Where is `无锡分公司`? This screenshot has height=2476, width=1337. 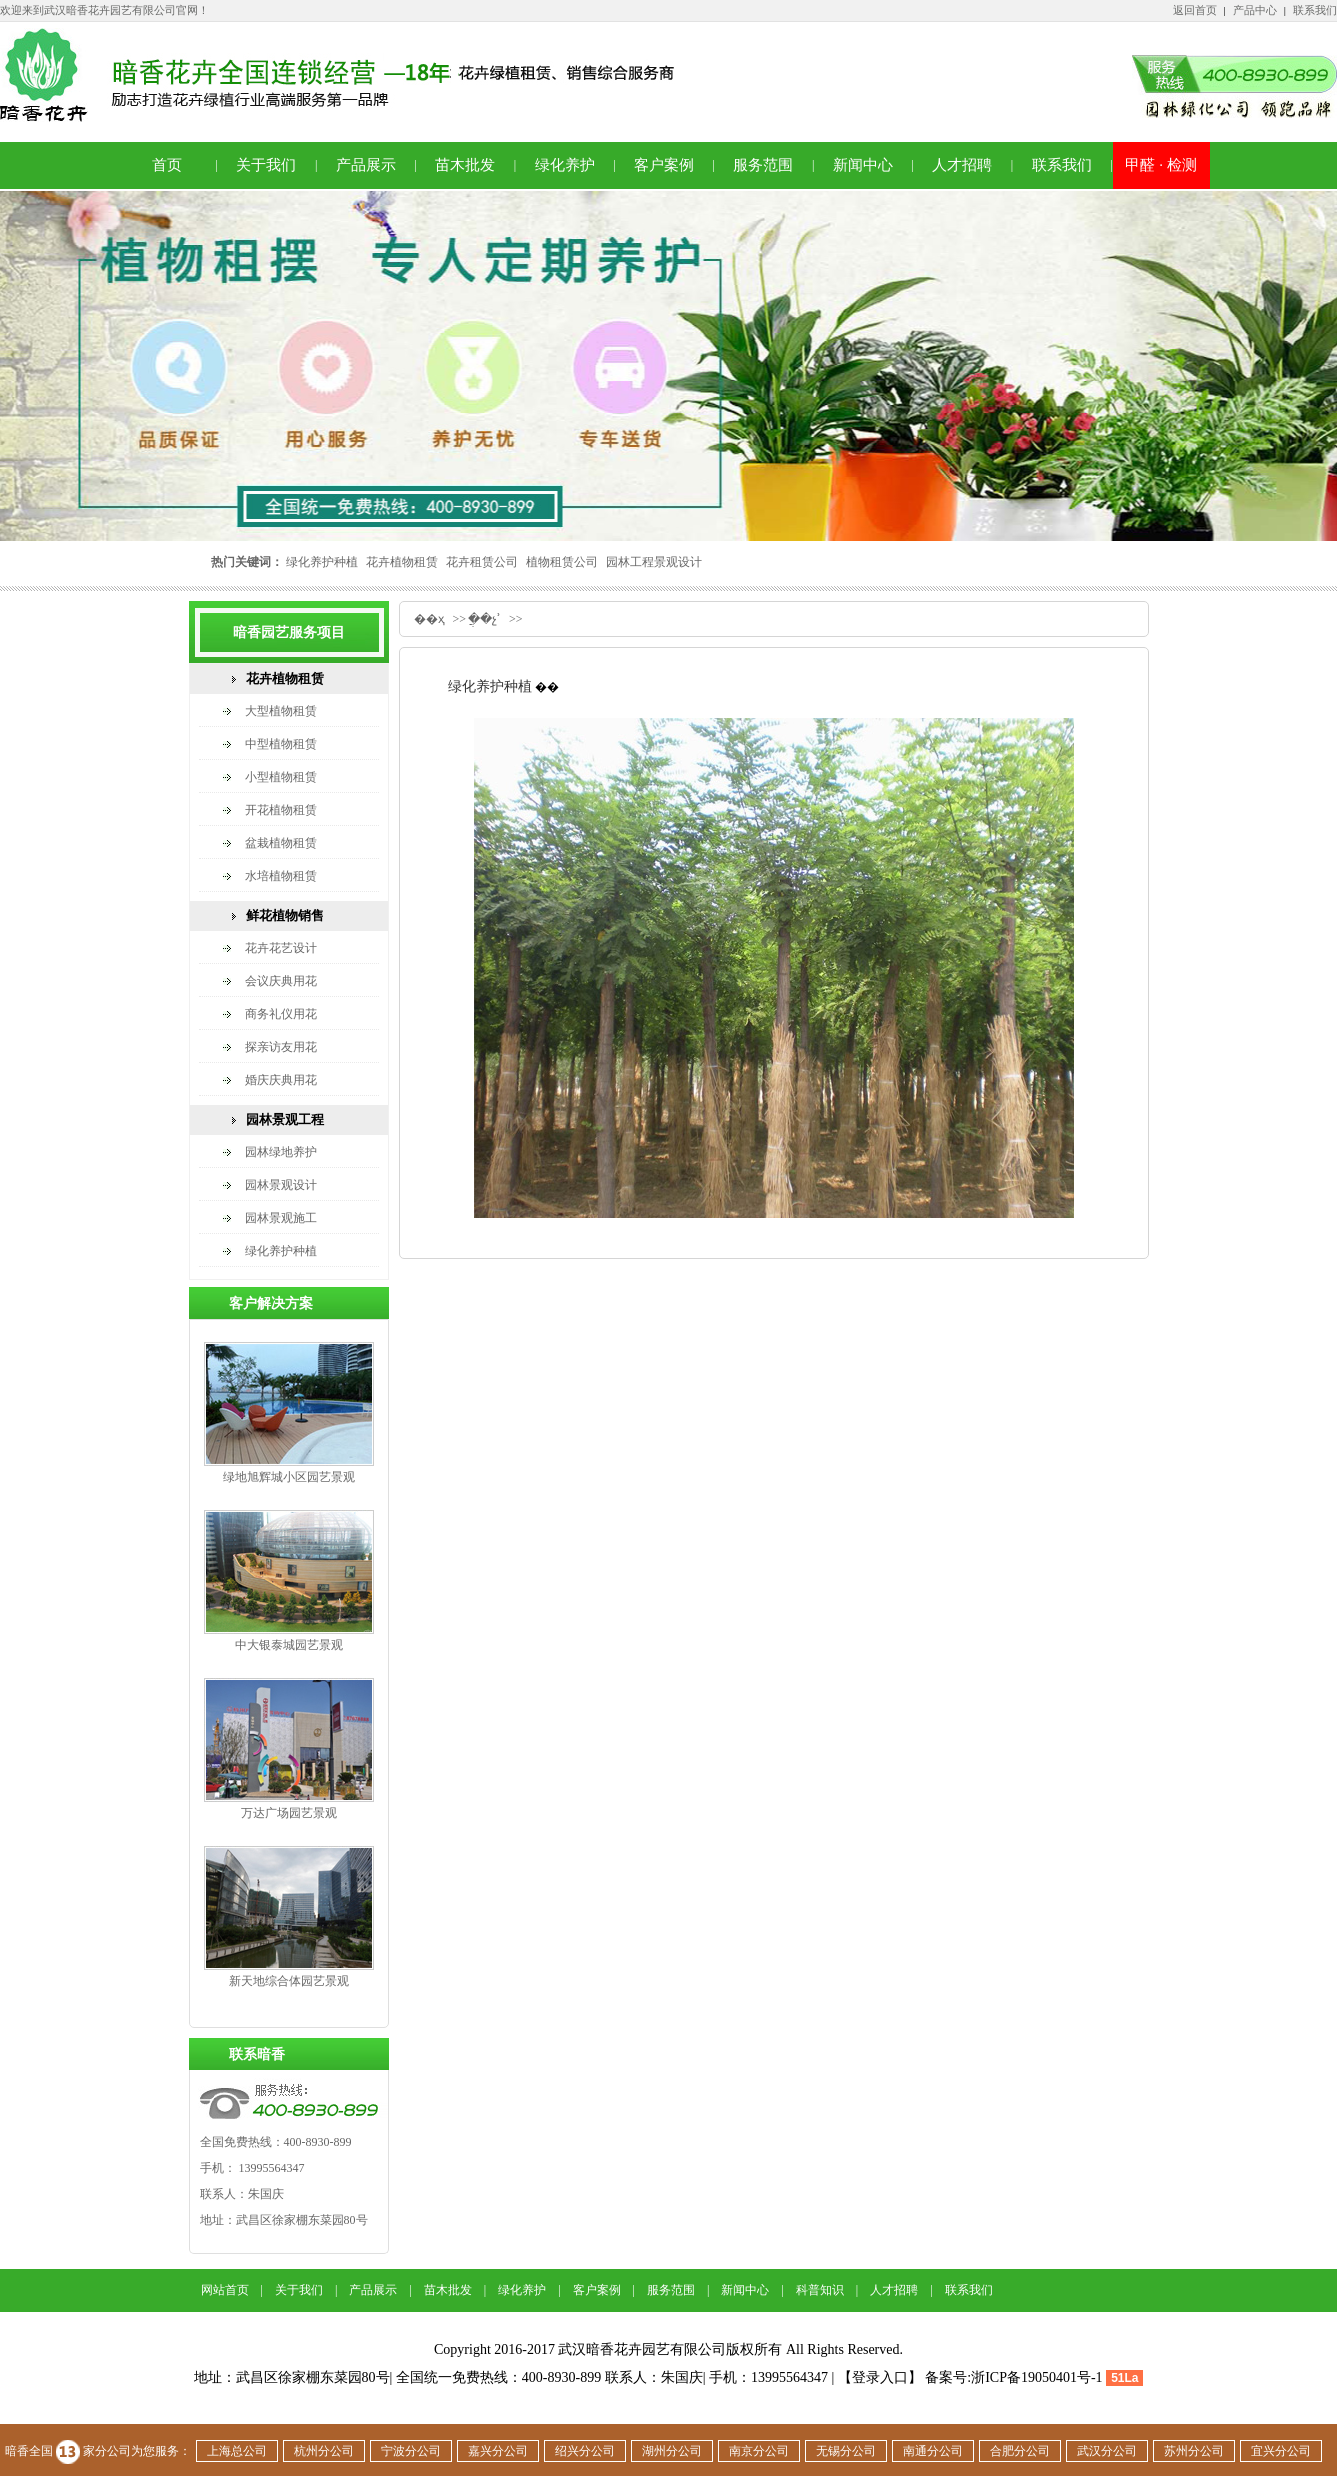 无锡分公司 is located at coordinates (846, 2451).